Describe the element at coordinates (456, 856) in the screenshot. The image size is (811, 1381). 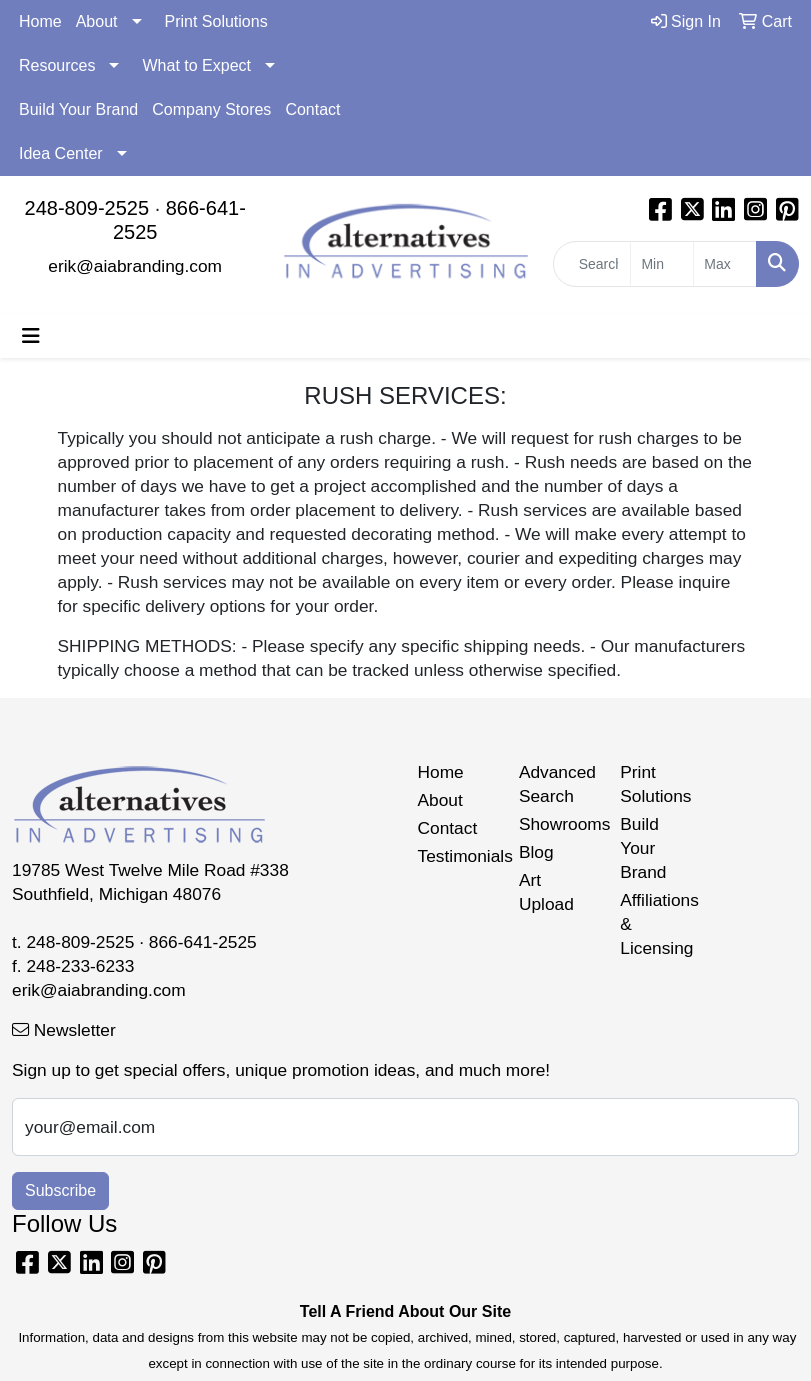
I see `Testimonials` at that location.